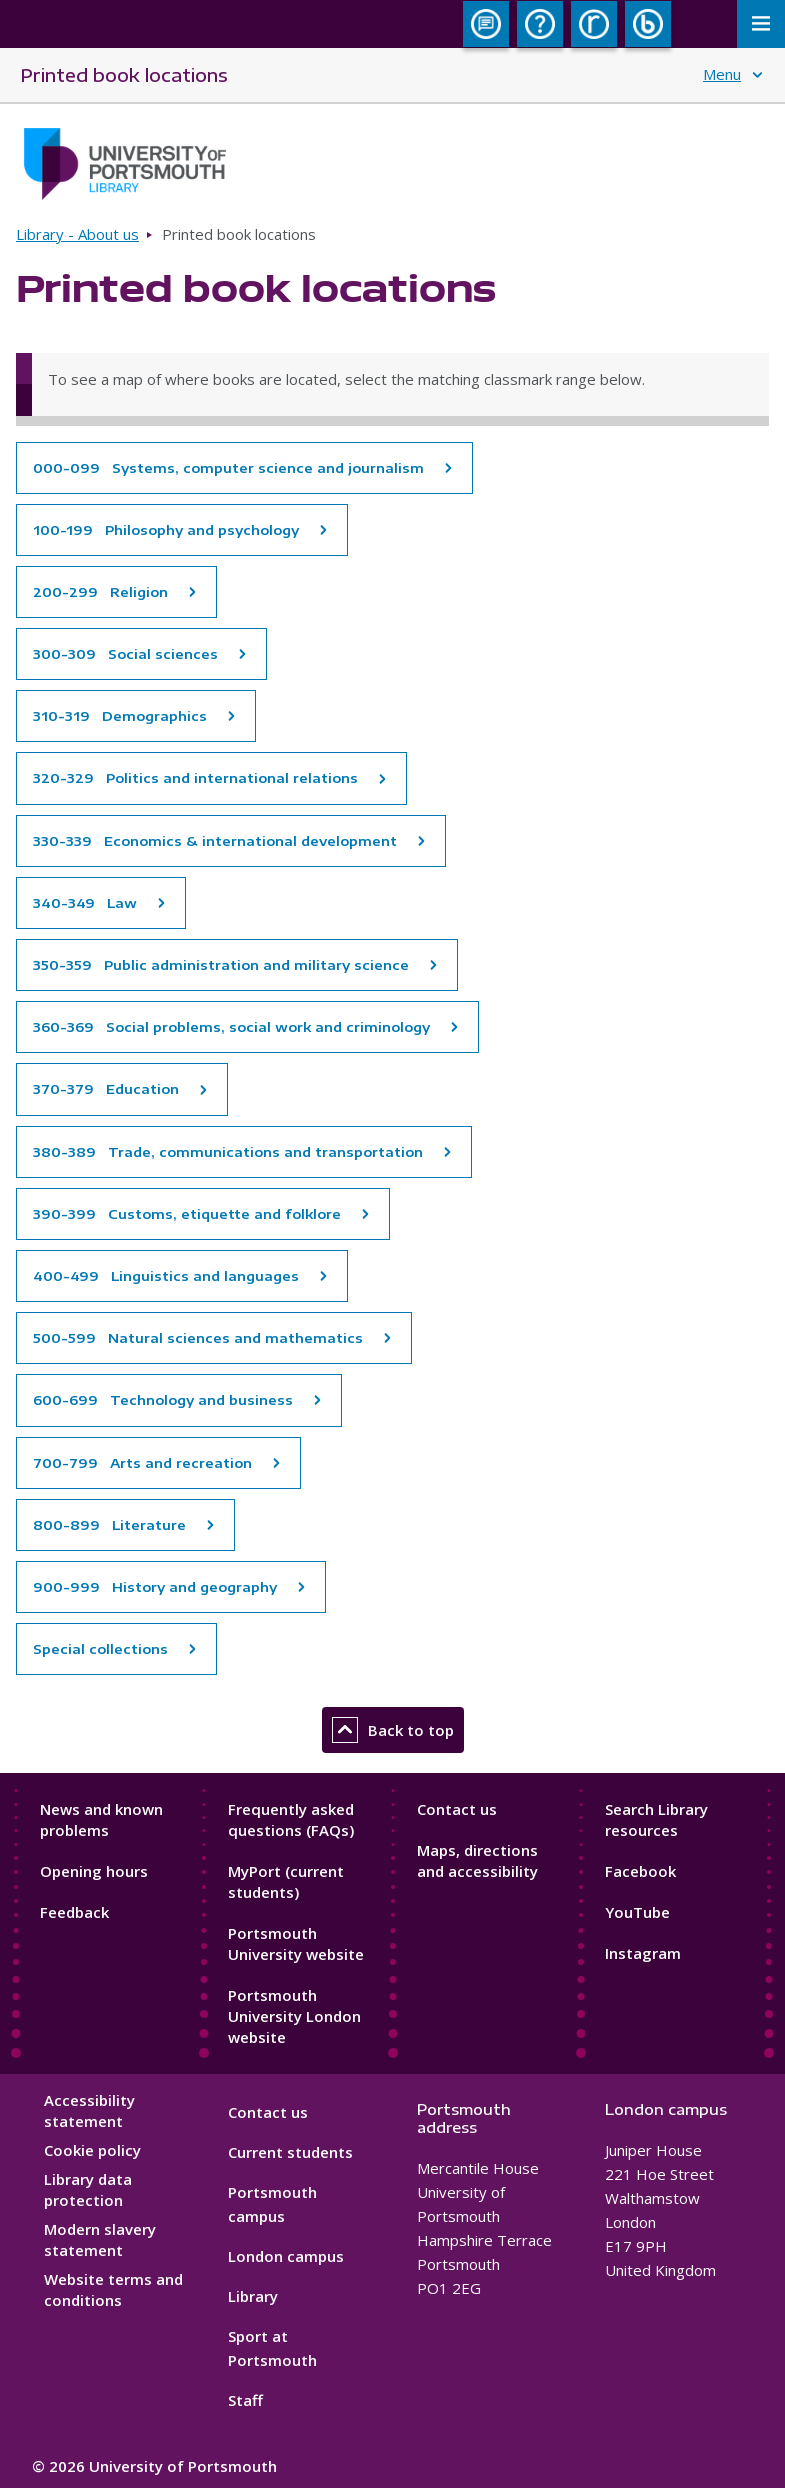 The image size is (785, 2488). Describe the element at coordinates (245, 2400) in the screenshot. I see `Staff` at that location.